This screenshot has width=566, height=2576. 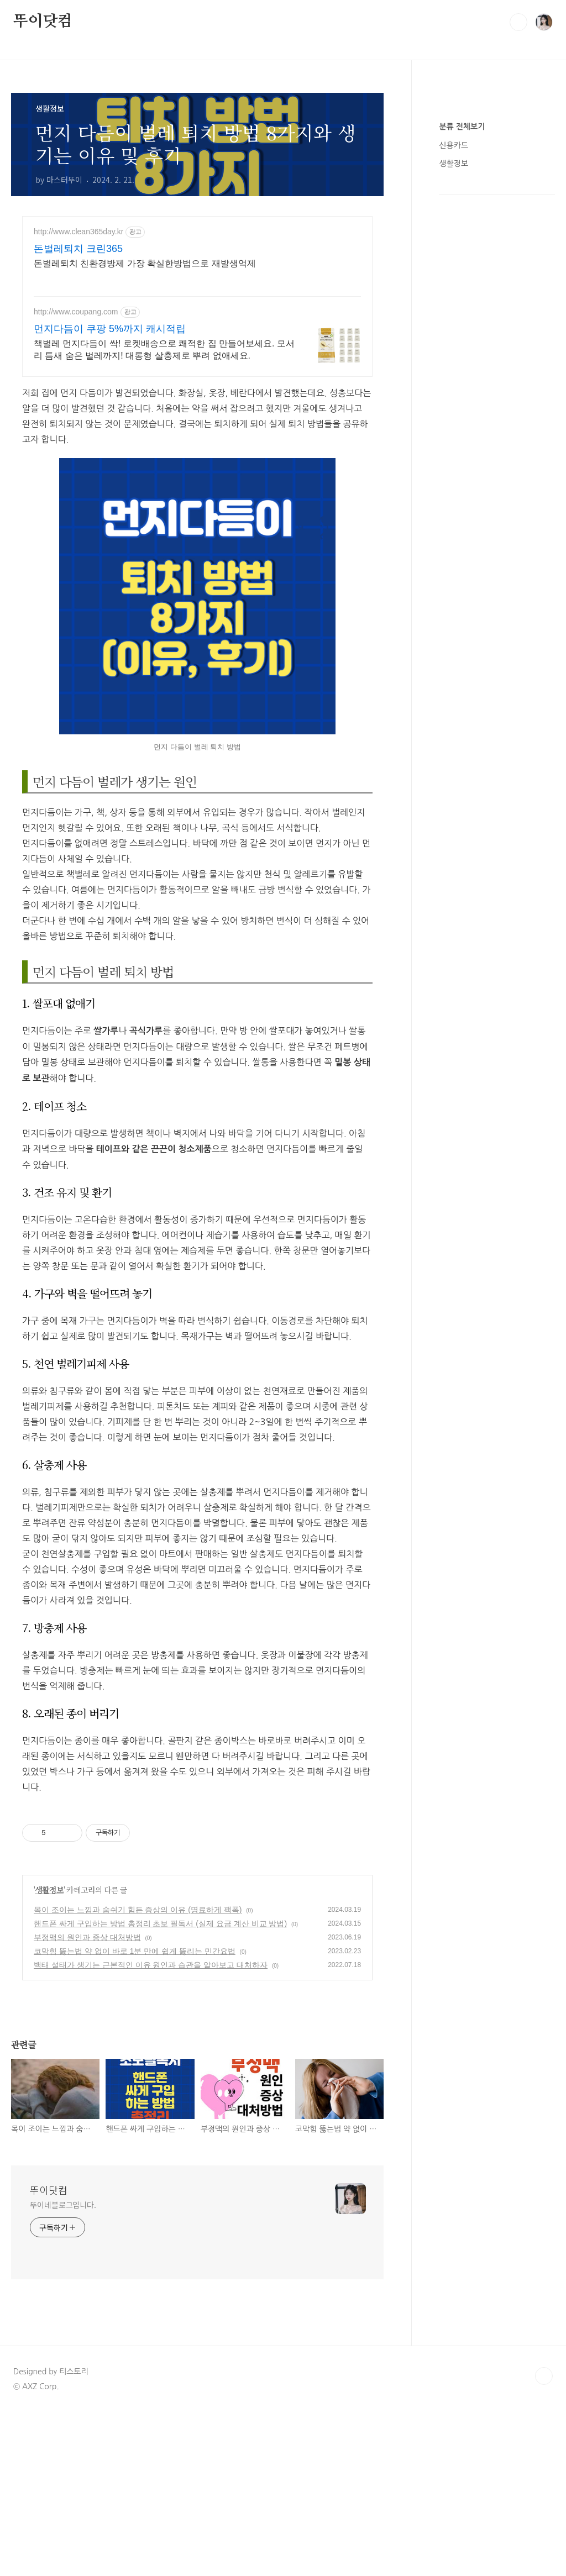 What do you see at coordinates (49, 1889) in the screenshot?
I see `생활정보` at bounding box center [49, 1889].